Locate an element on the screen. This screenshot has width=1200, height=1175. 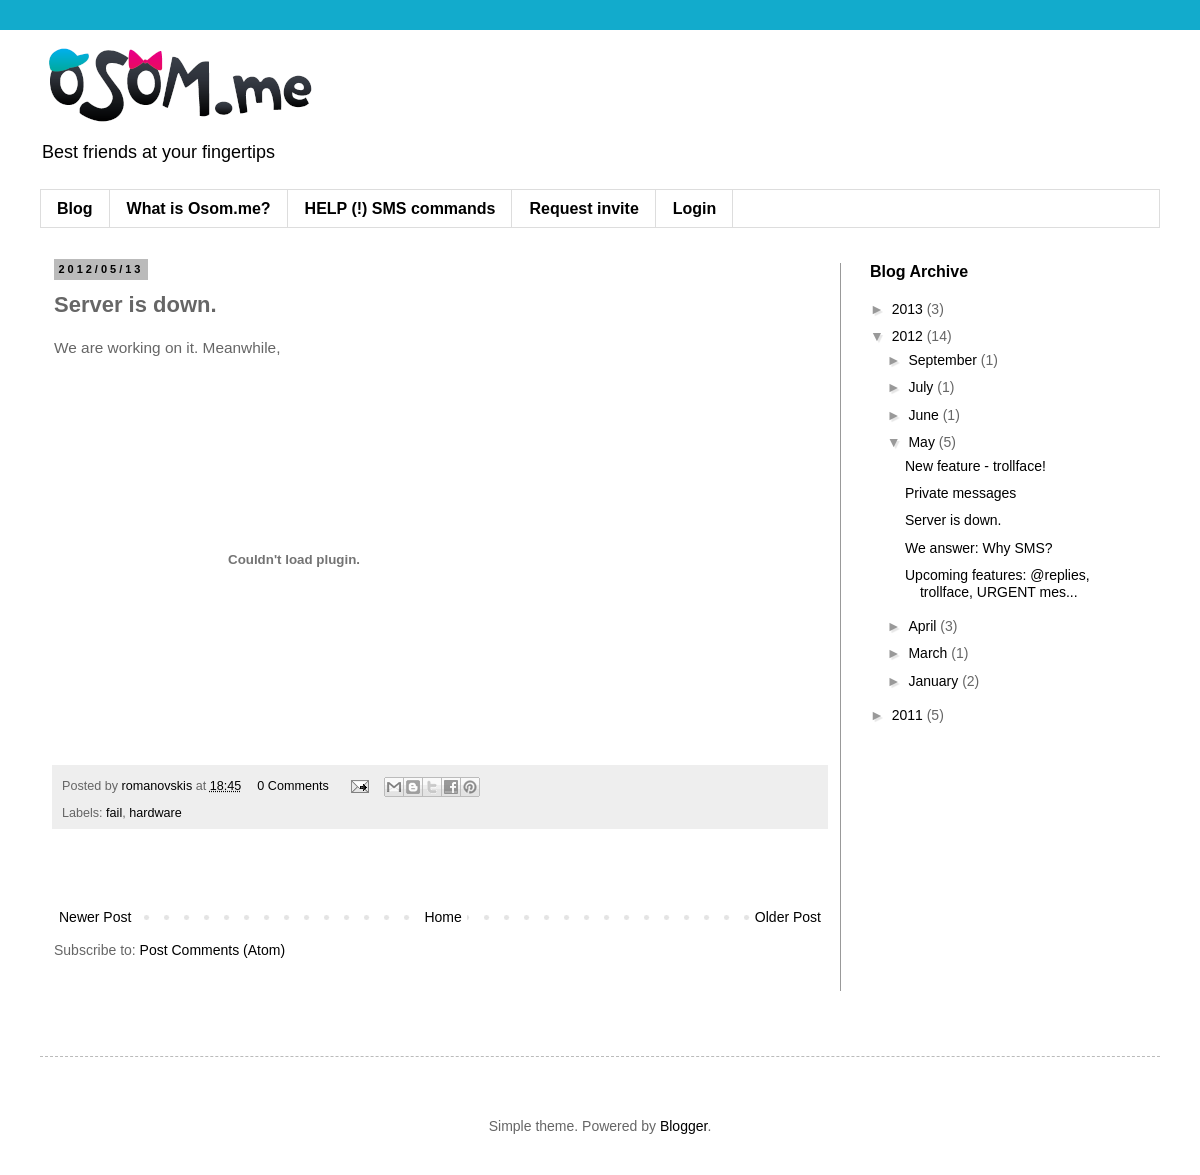
September is located at coordinates (944, 360).